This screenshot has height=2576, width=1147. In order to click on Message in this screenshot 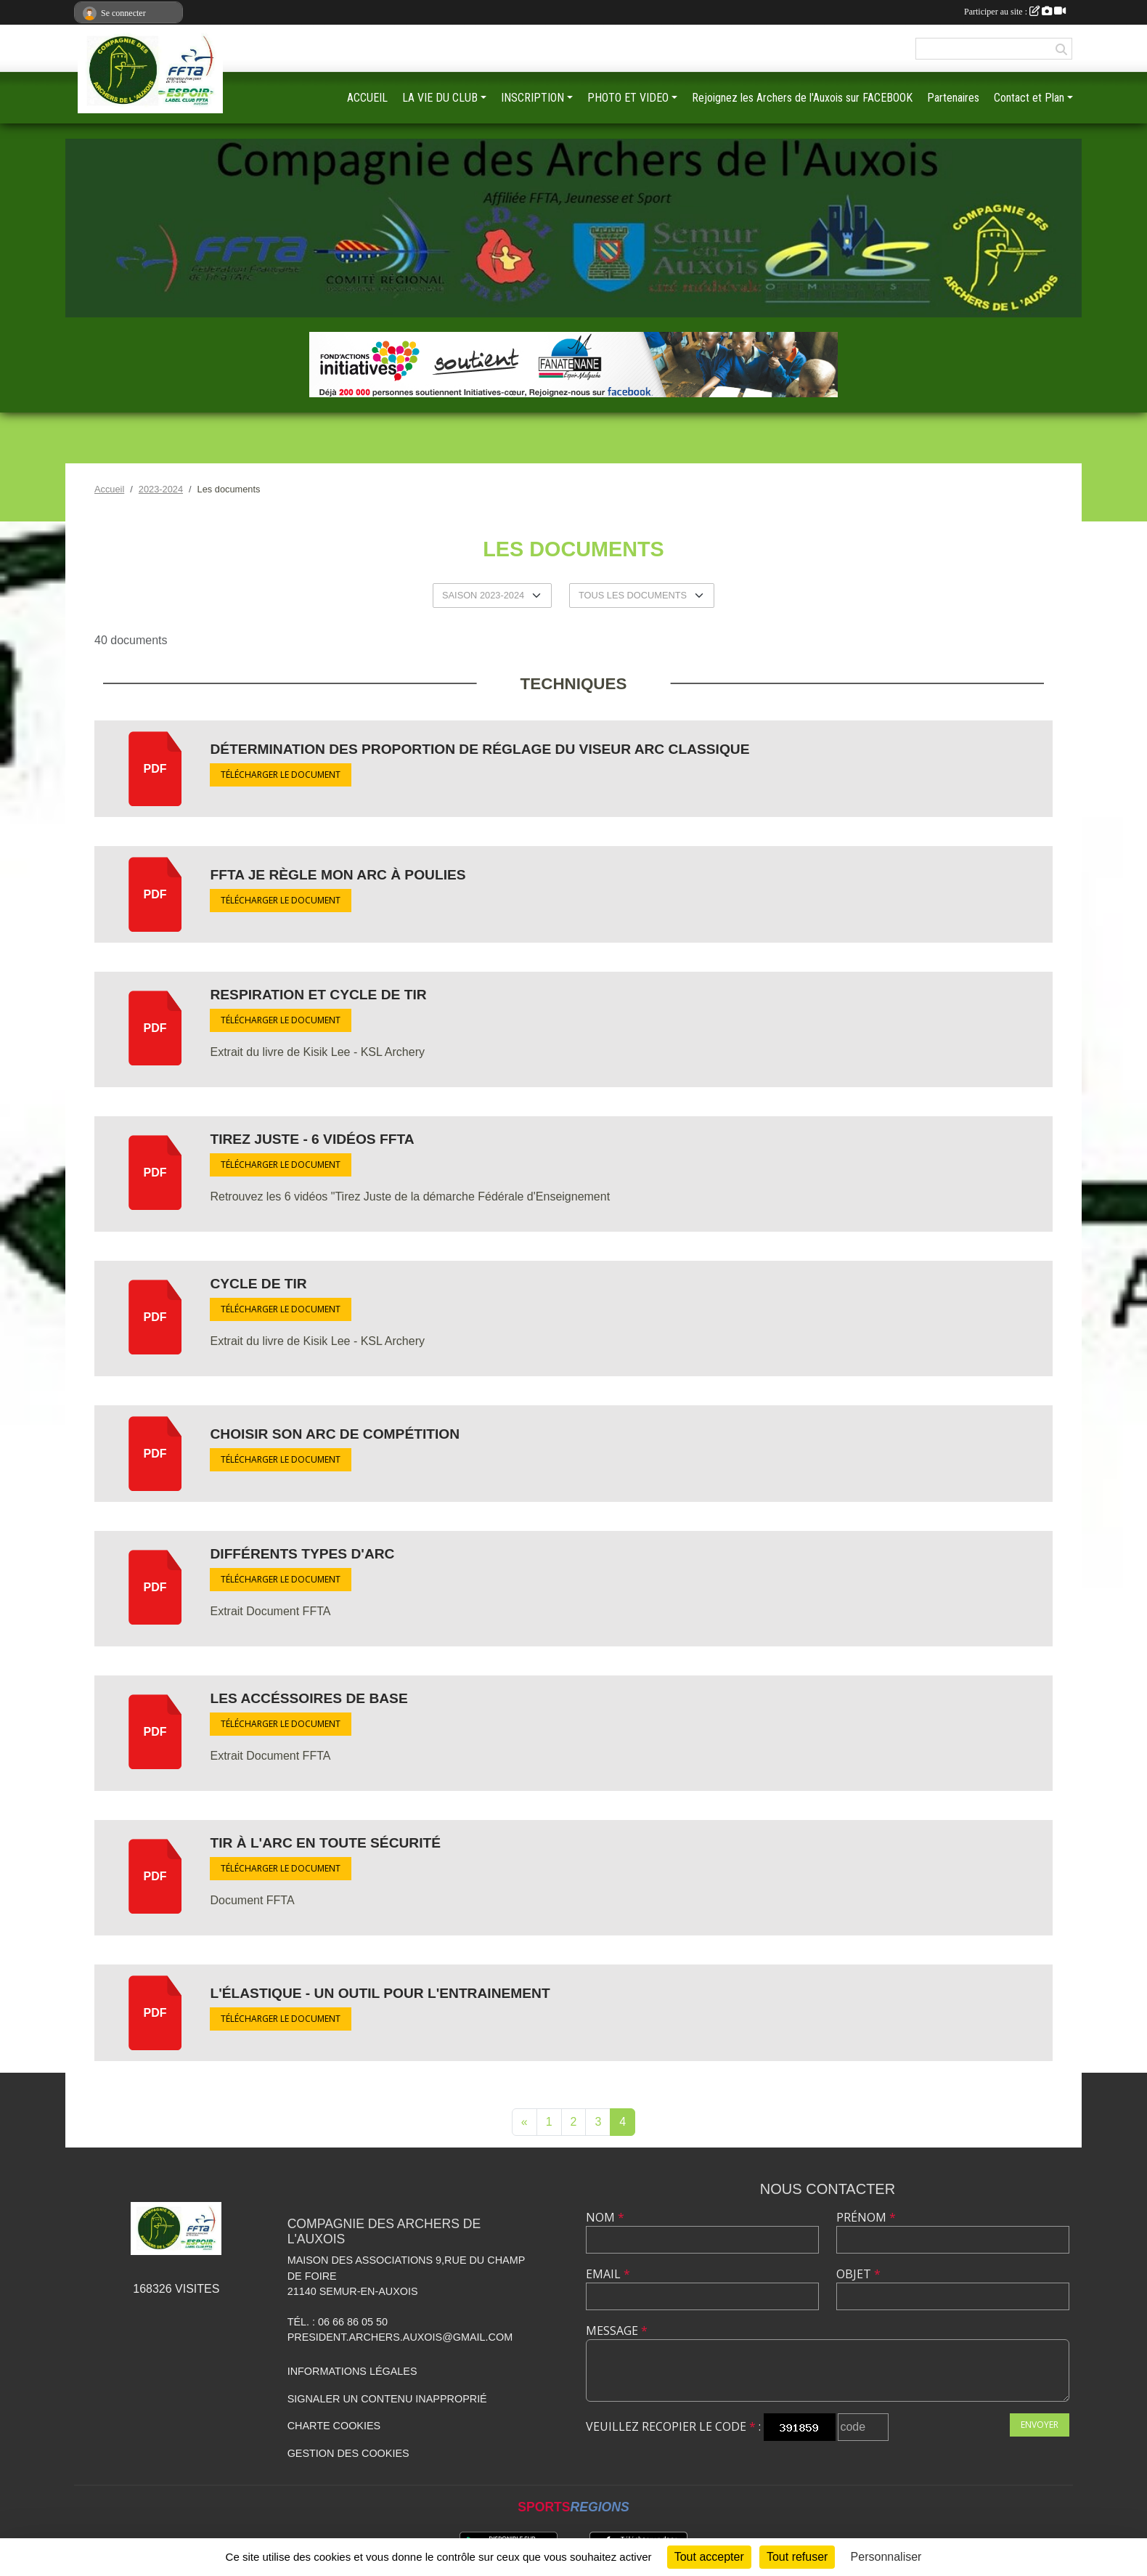, I will do `click(617, 2331)`.